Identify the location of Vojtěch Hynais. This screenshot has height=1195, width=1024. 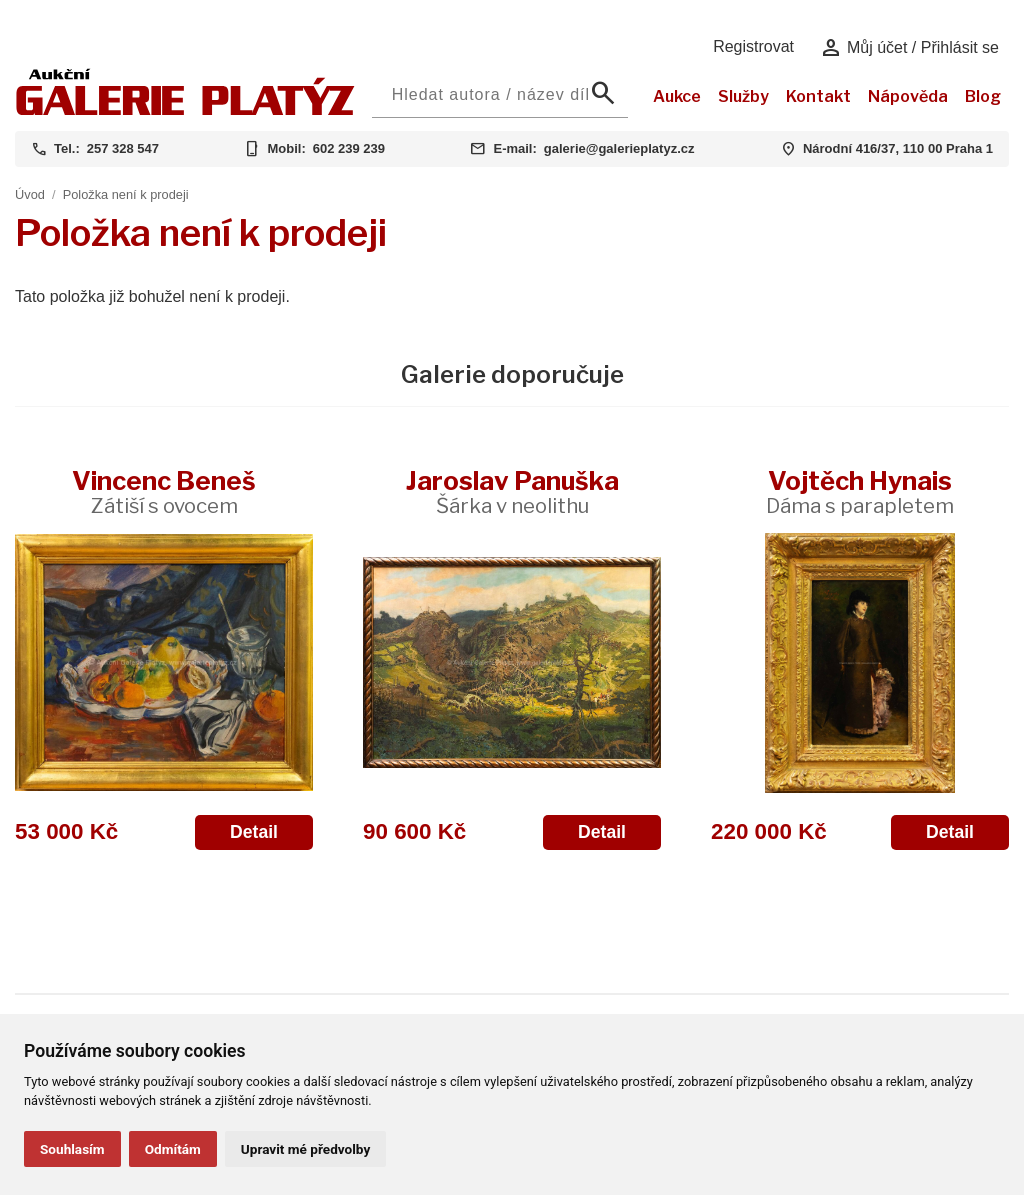
(860, 491).